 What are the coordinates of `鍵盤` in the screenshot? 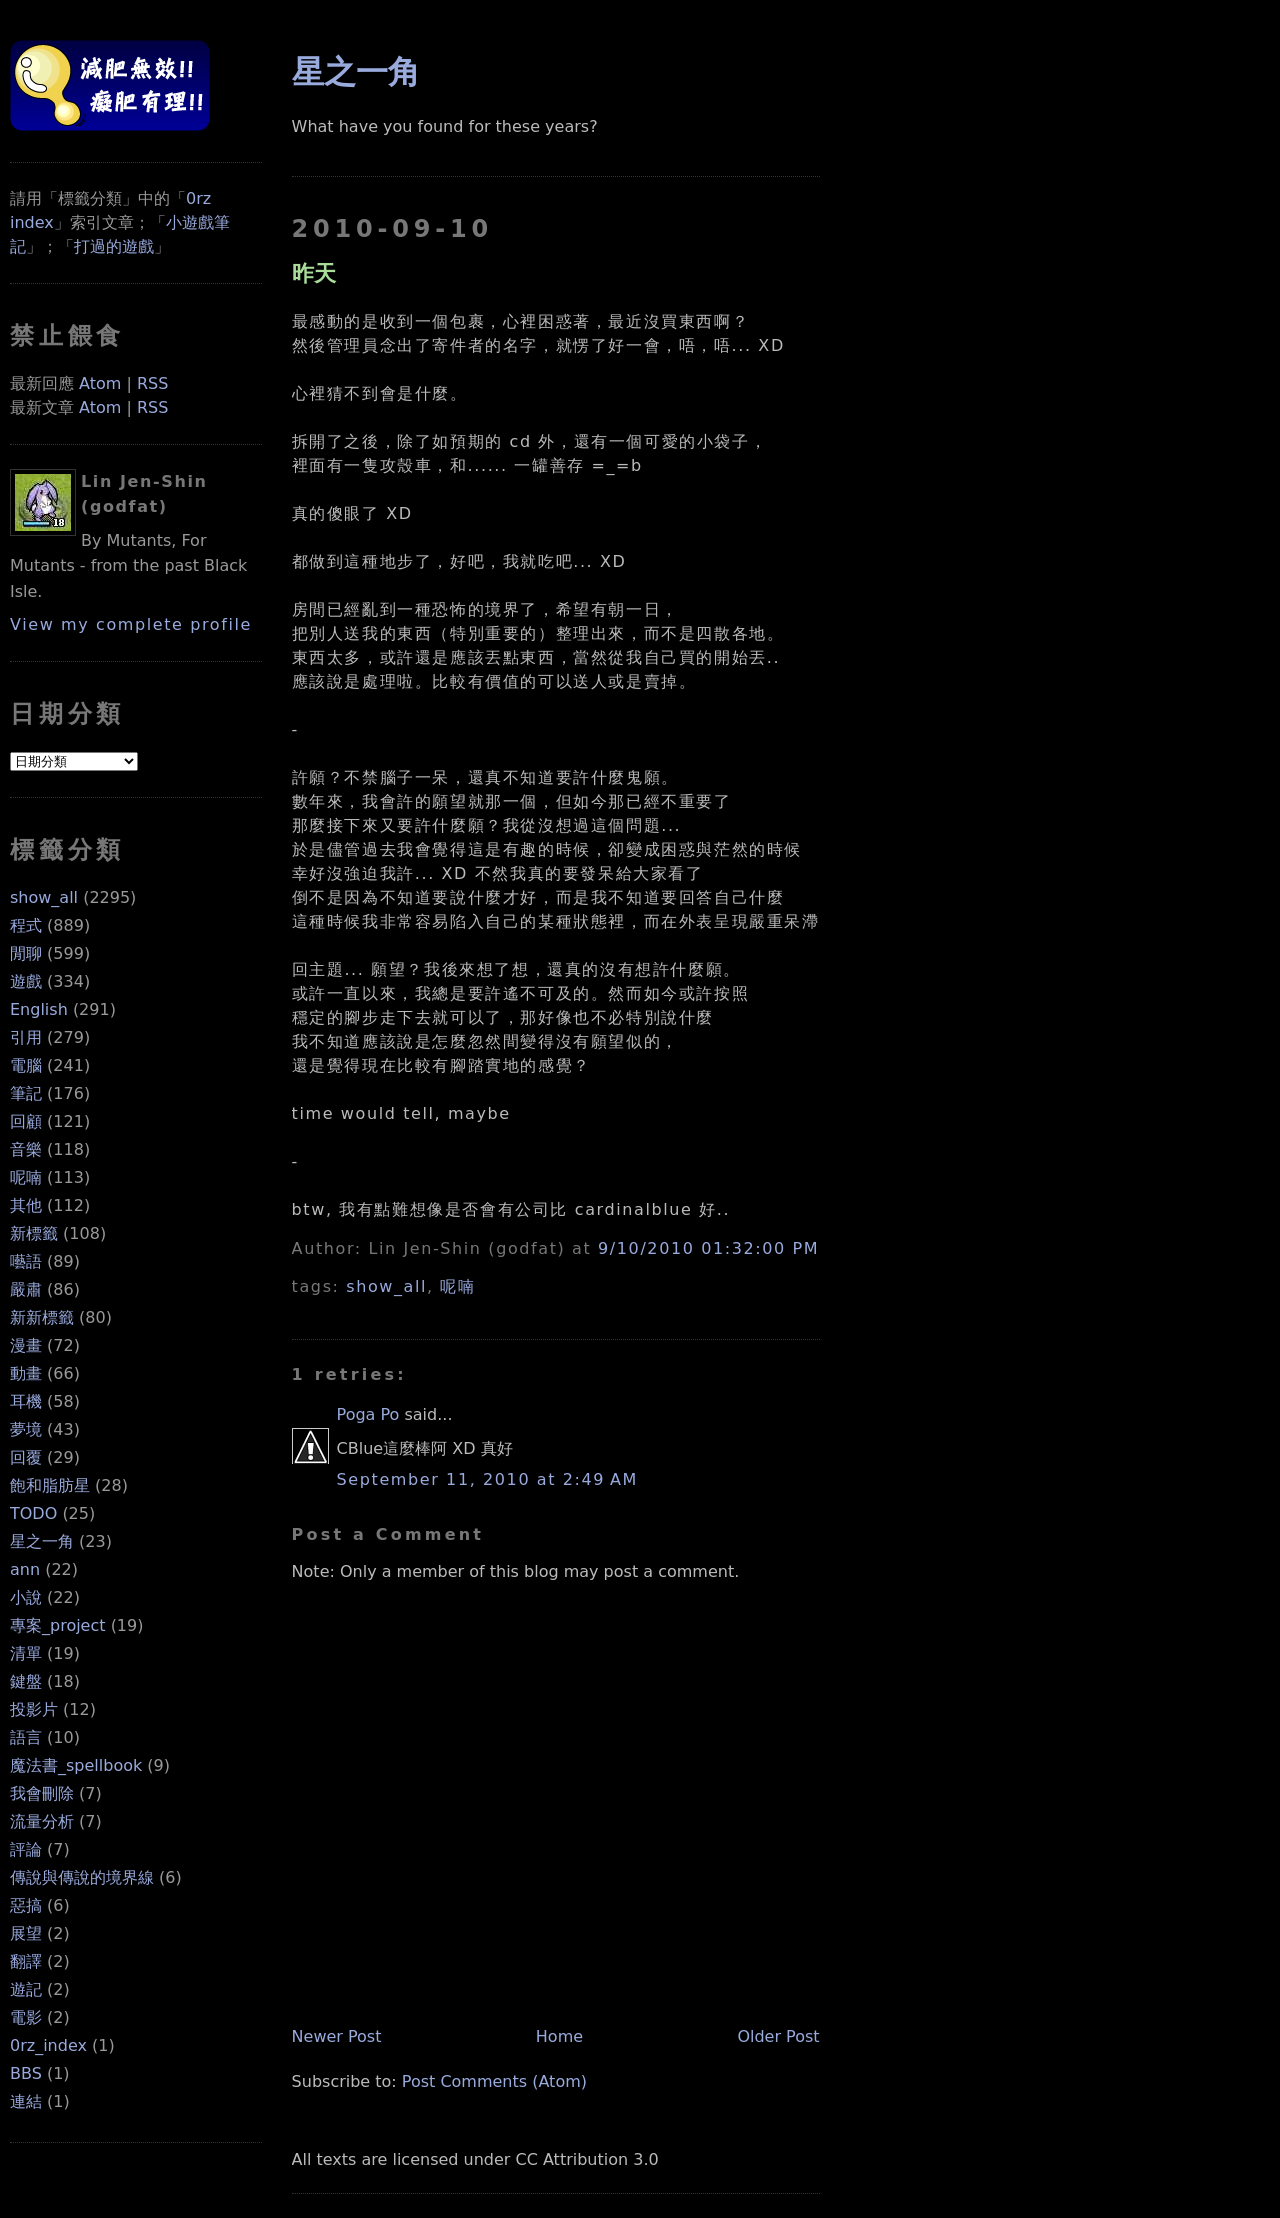 It's located at (26, 1681).